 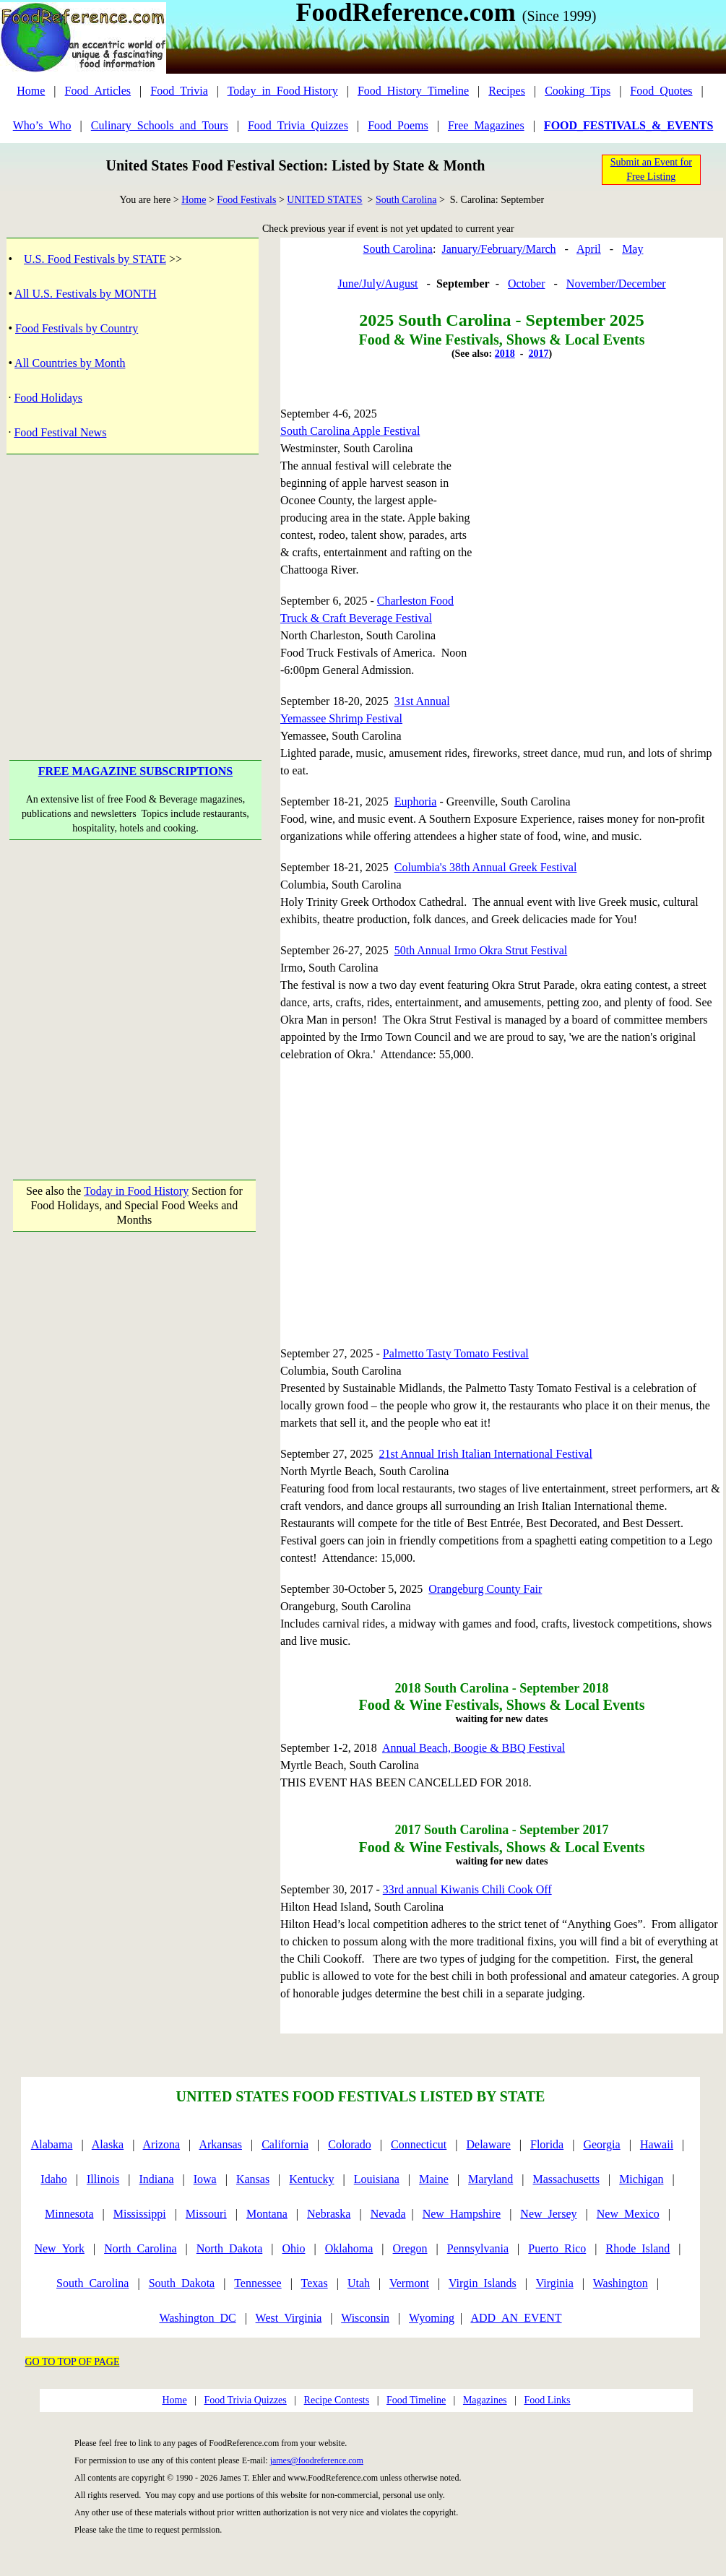 What do you see at coordinates (328, 2214) in the screenshot?
I see `Nebraska` at bounding box center [328, 2214].